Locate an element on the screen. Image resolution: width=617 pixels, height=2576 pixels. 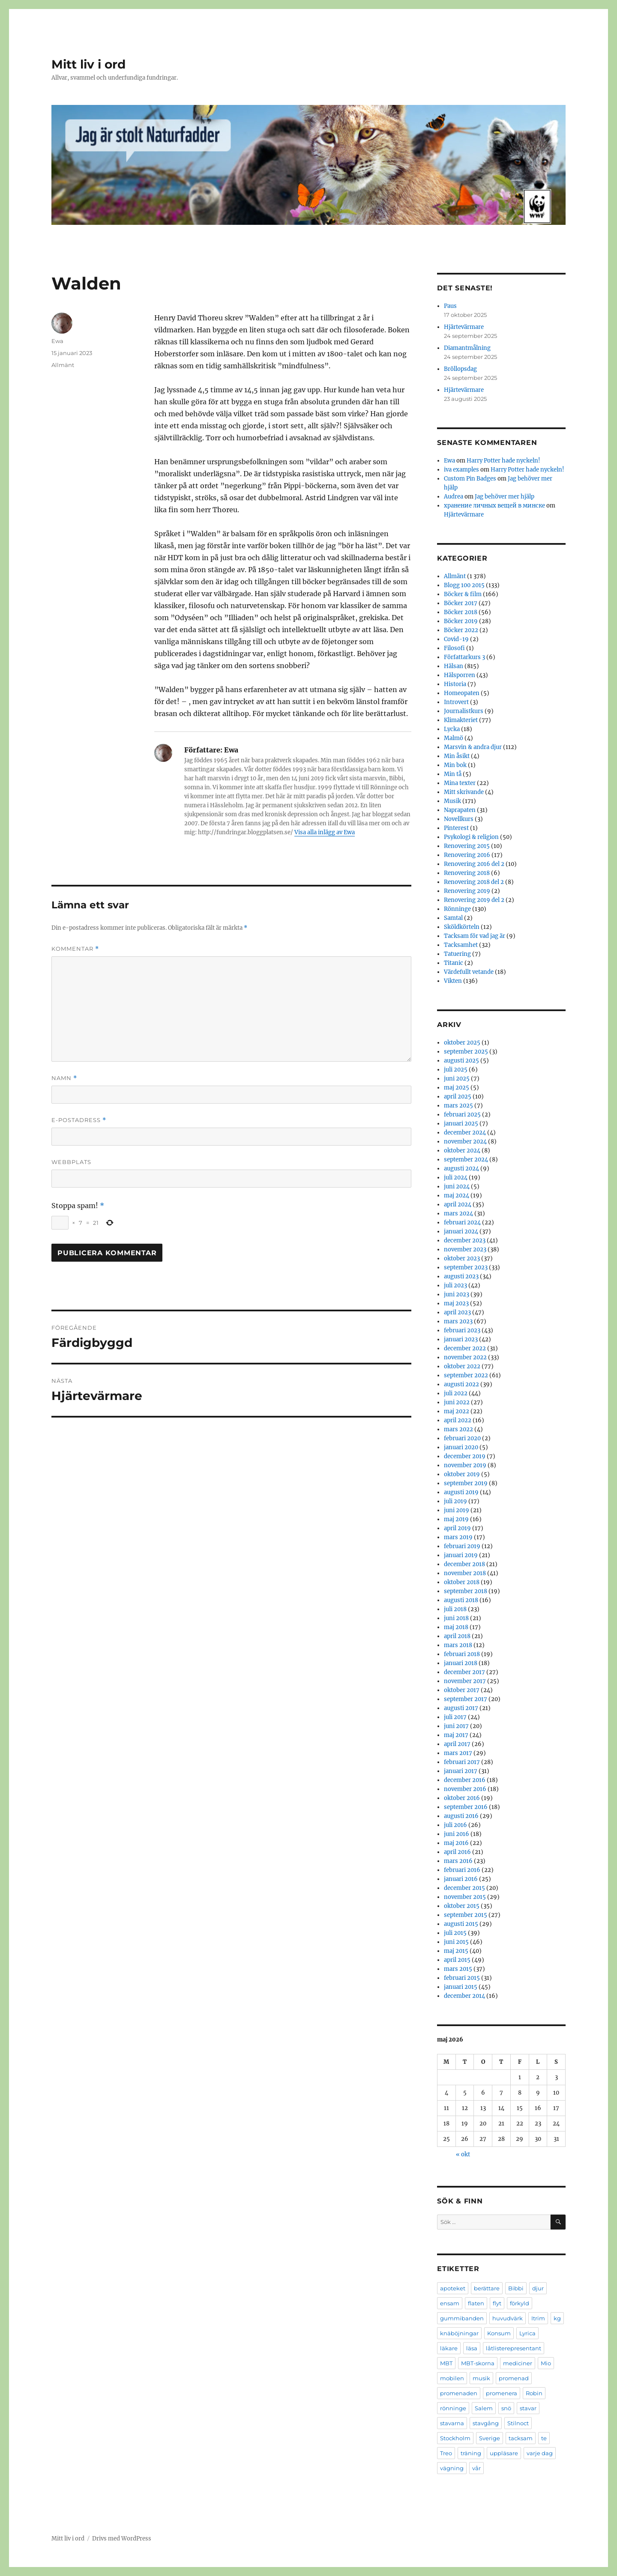
Min åsikt is located at coordinates (457, 756).